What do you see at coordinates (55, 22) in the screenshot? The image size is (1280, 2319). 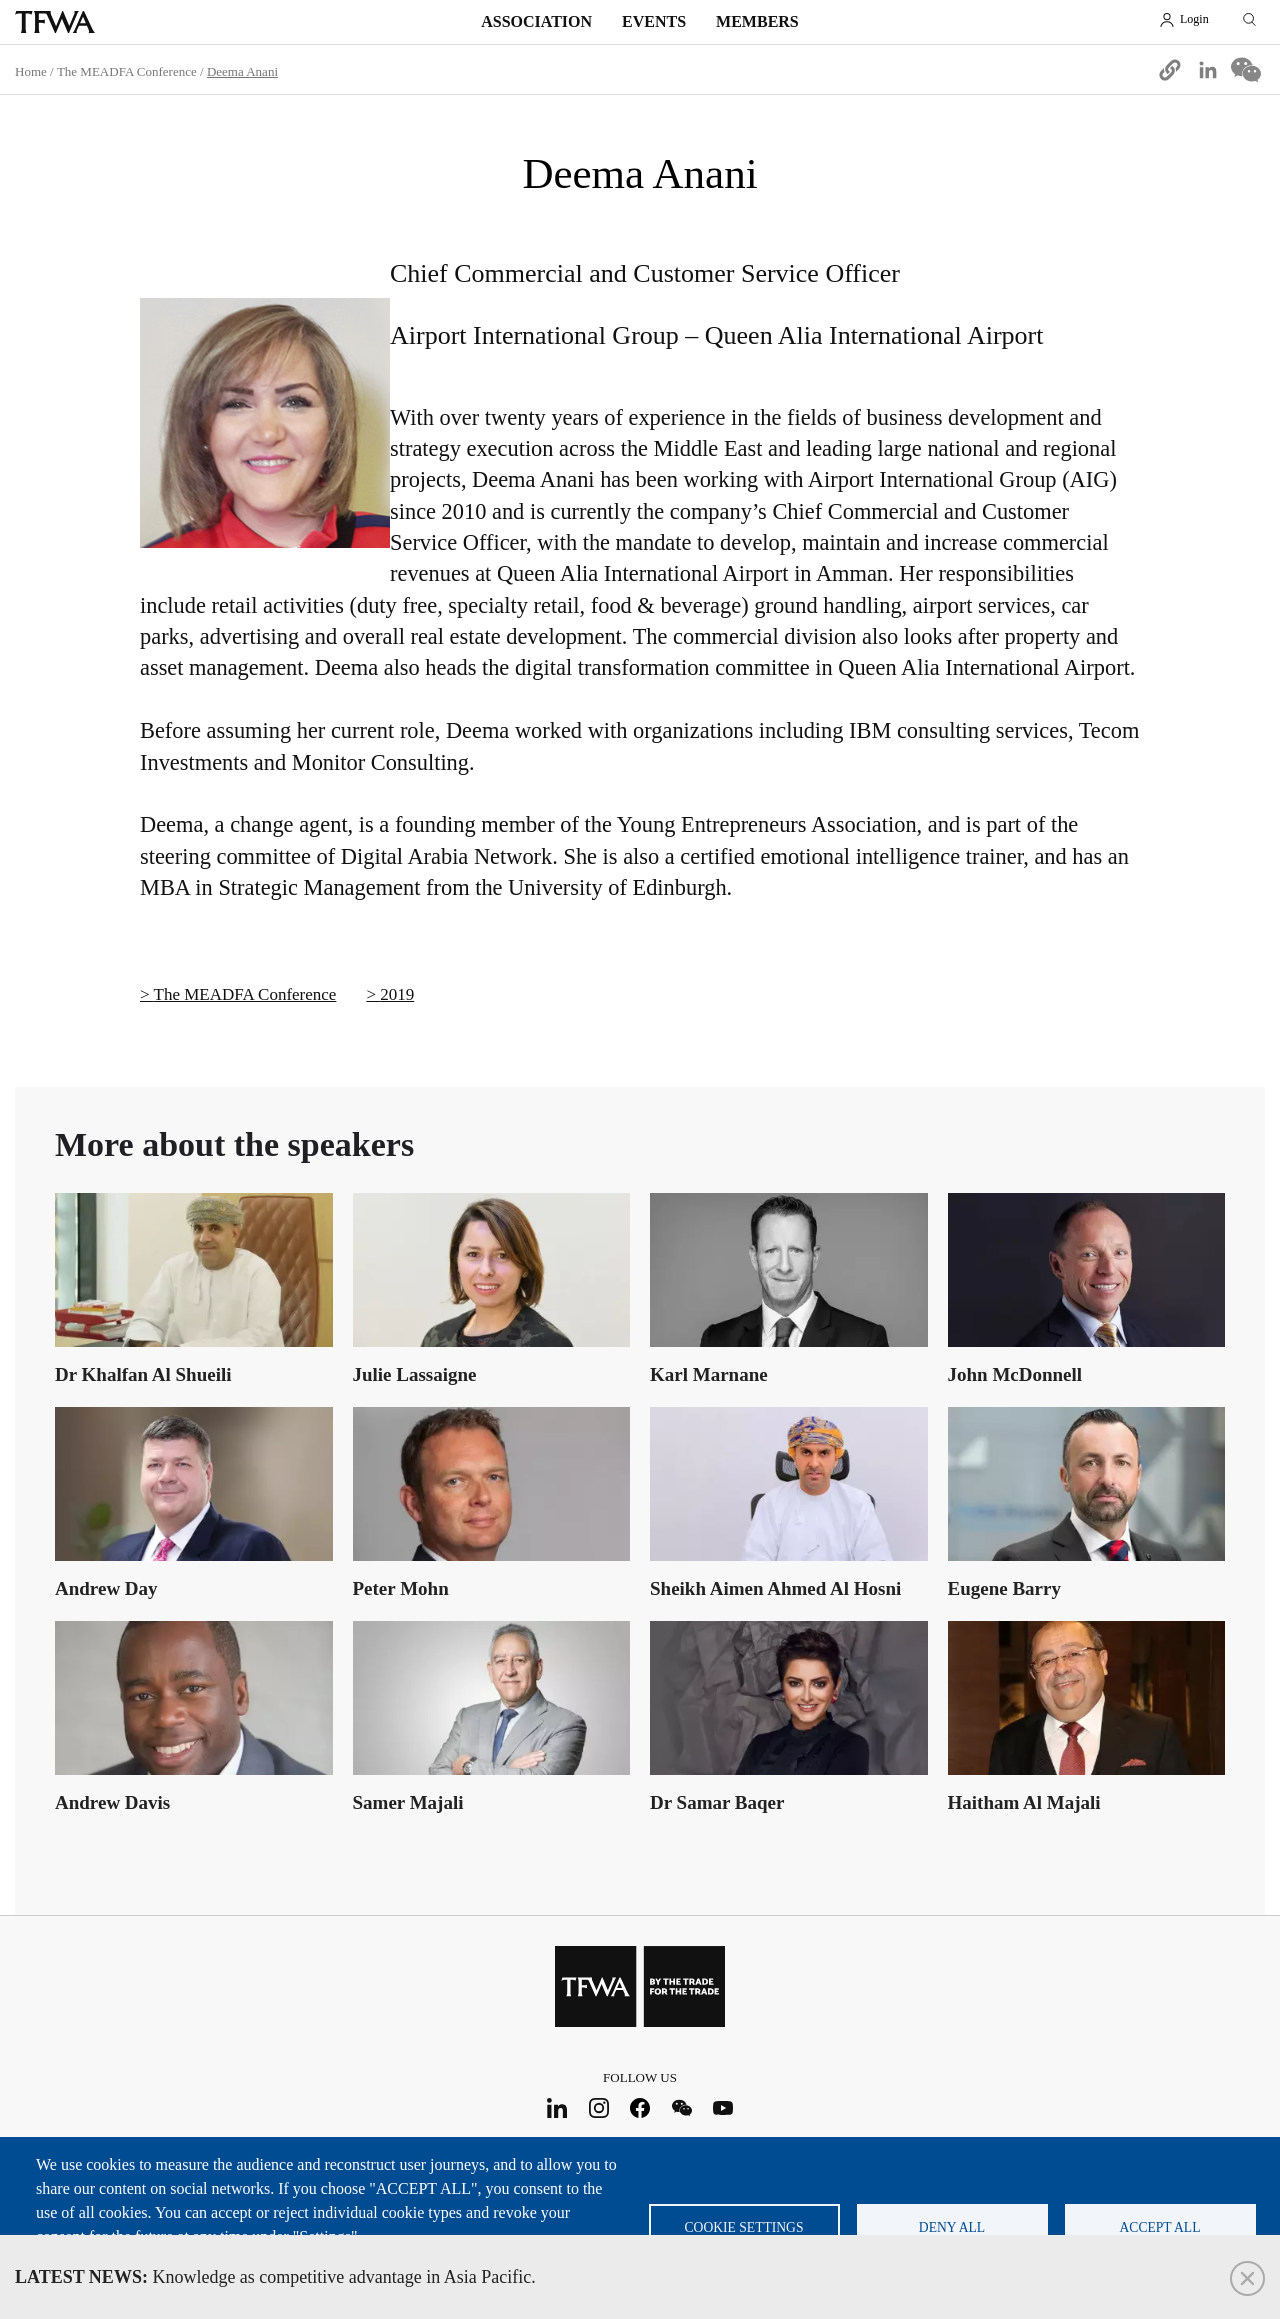 I see `TFWA` at bounding box center [55, 22].